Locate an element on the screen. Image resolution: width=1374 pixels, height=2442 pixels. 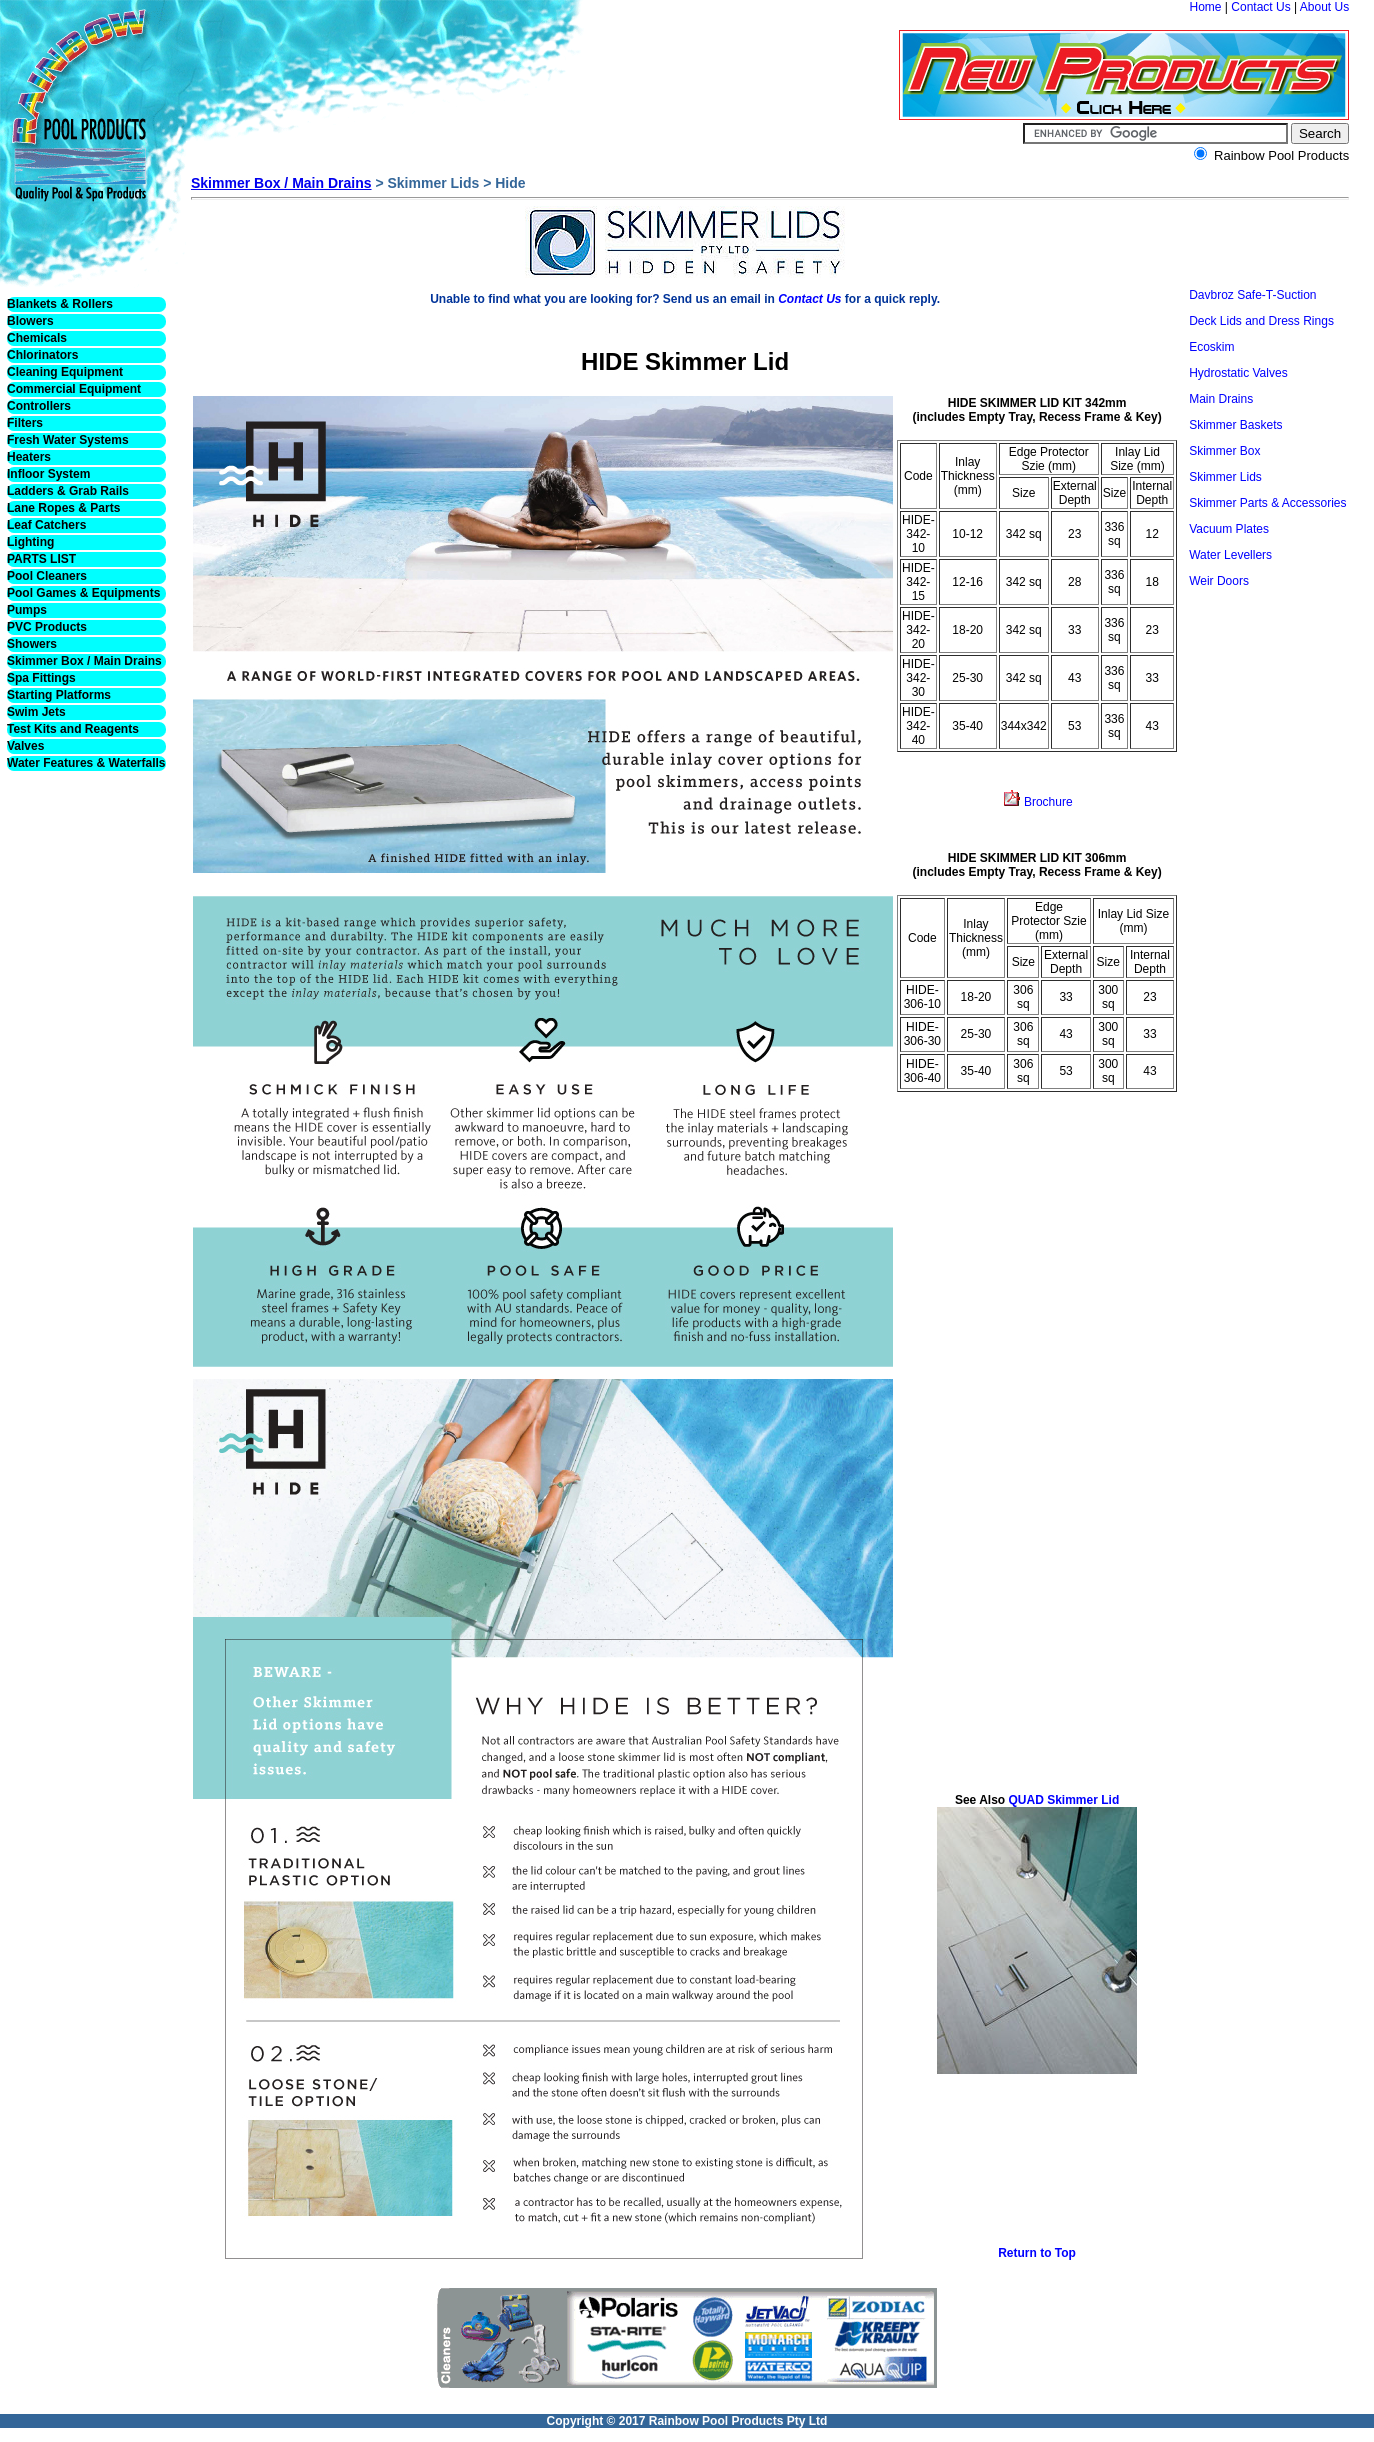
Fresh Water Systems is located at coordinates (68, 440).